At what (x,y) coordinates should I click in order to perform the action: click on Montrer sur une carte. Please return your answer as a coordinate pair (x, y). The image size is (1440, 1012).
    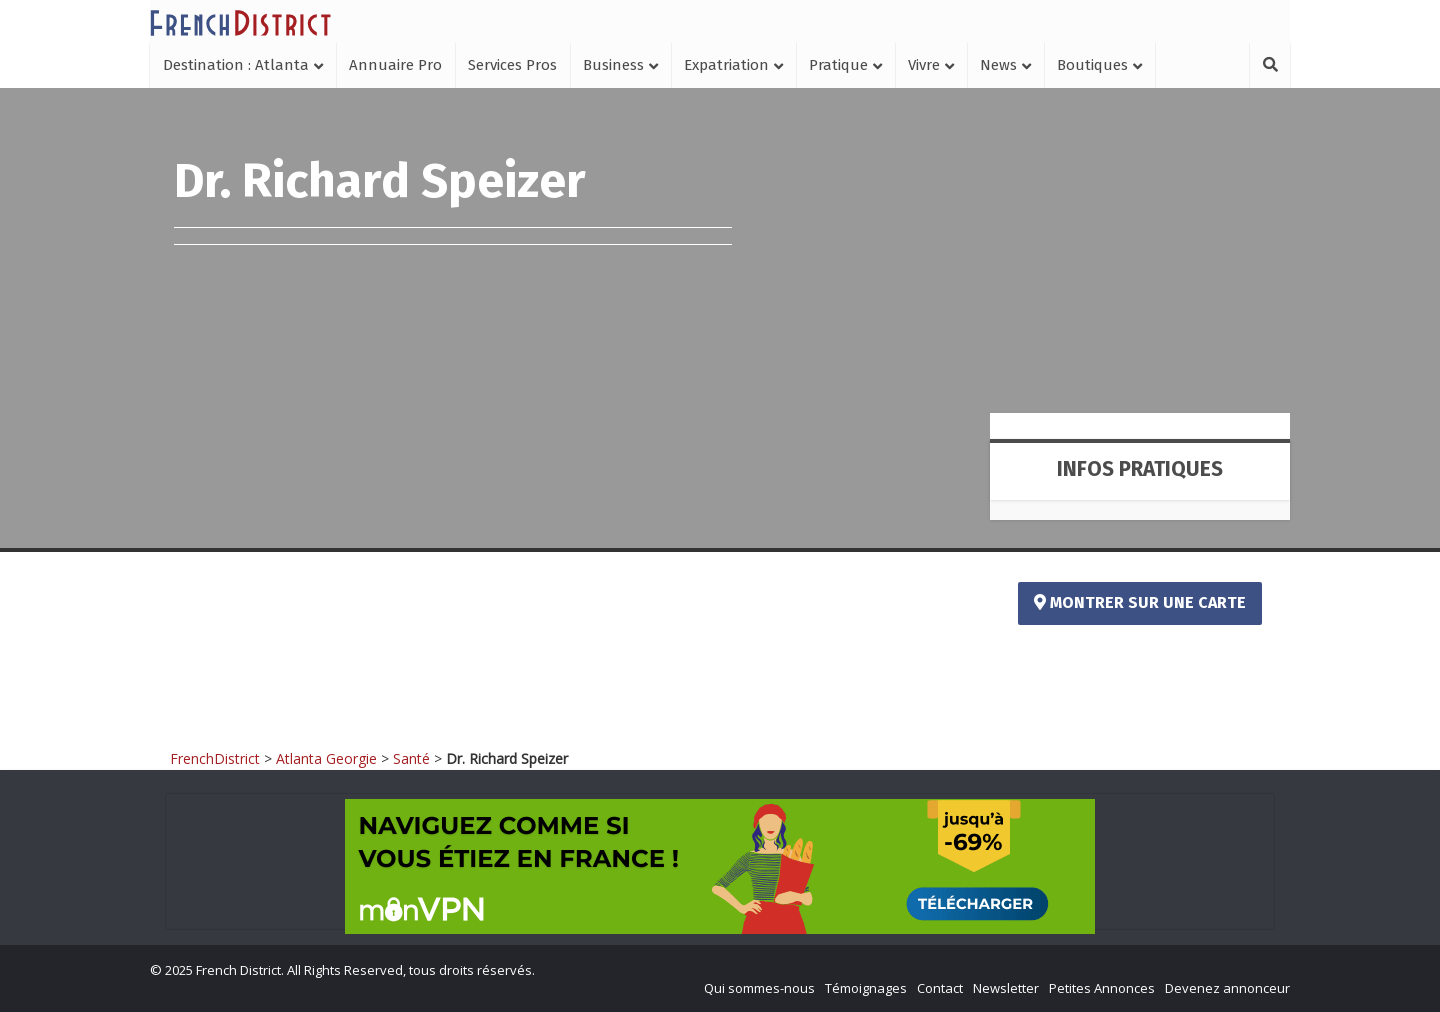
    Looking at the image, I should click on (1140, 602).